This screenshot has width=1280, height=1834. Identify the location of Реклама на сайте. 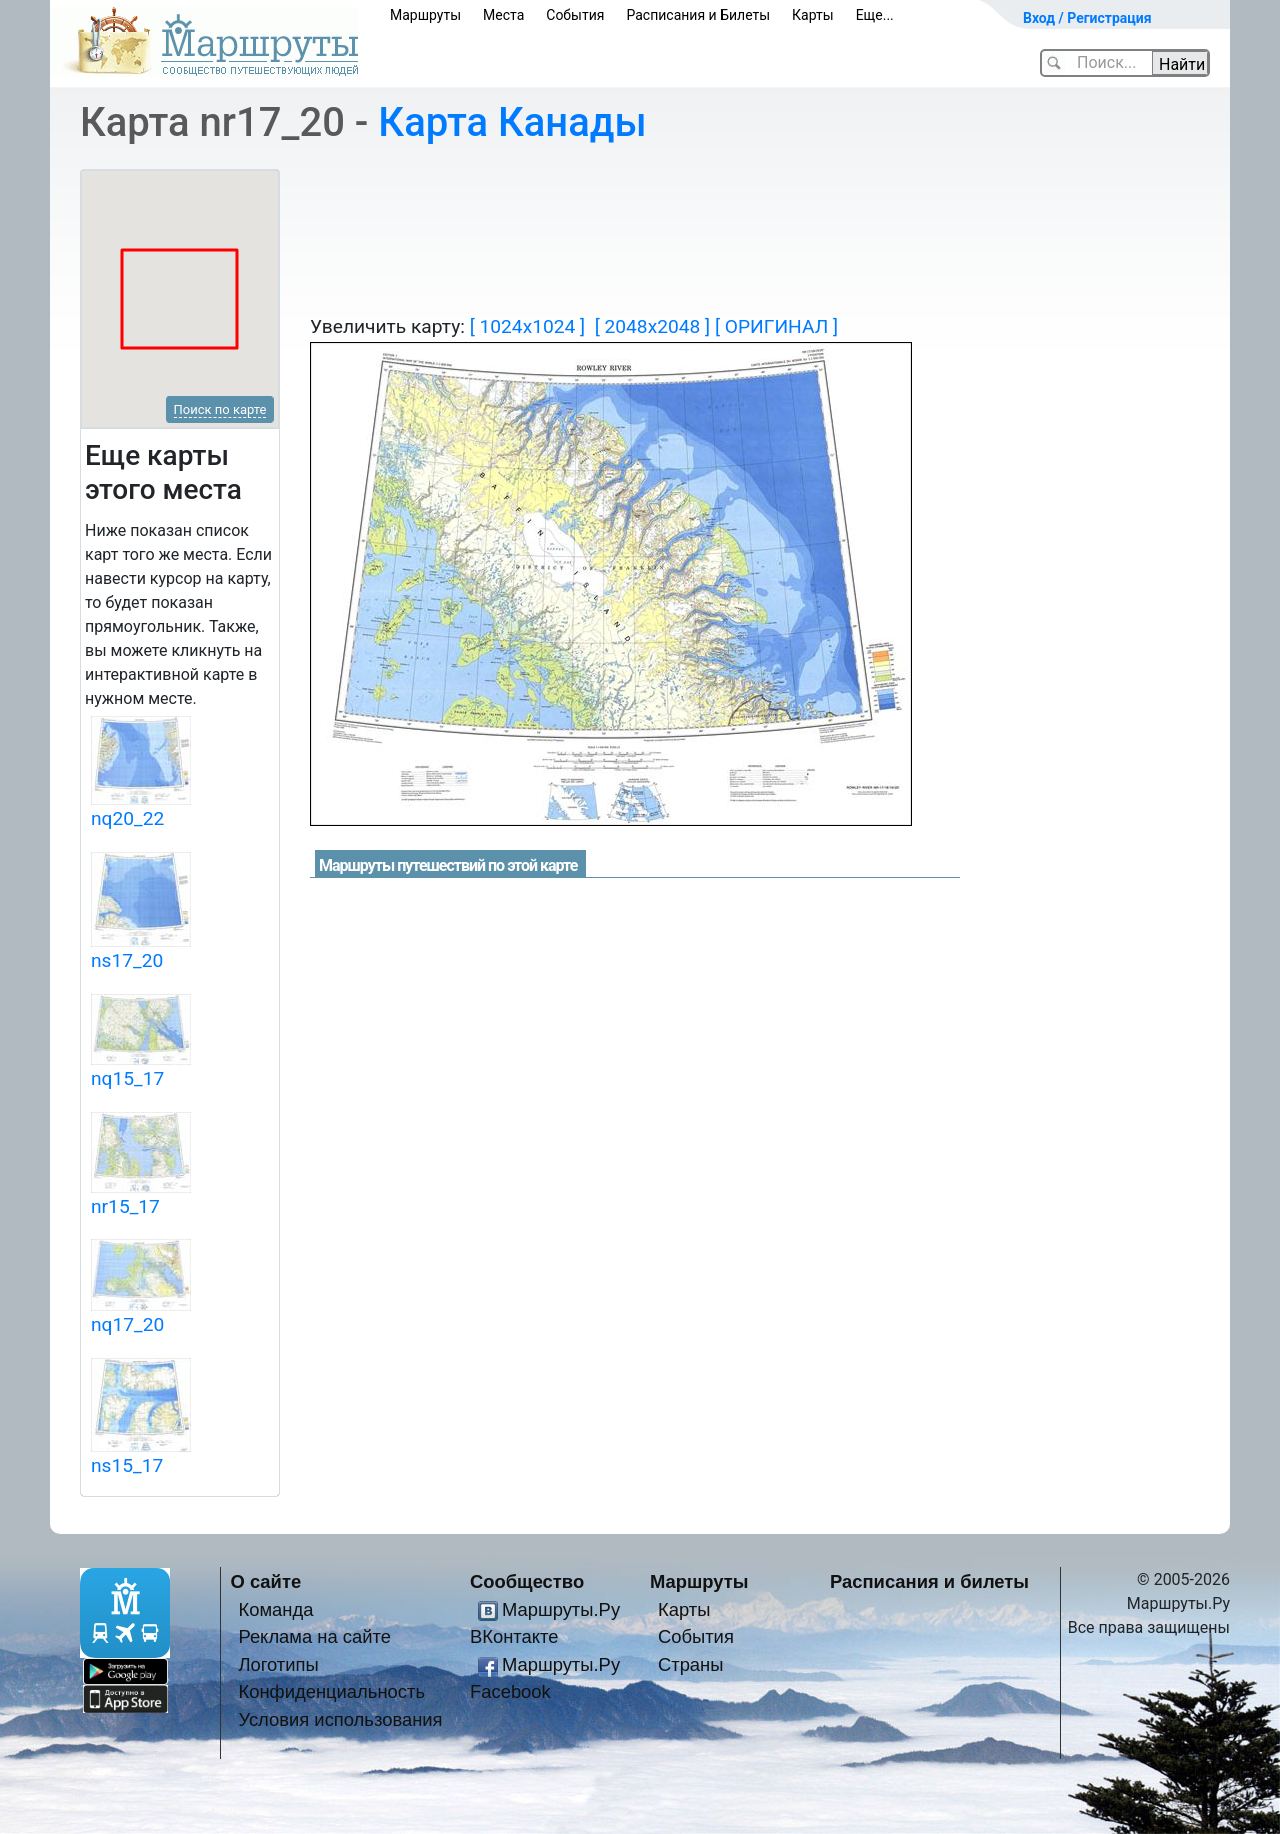
(314, 1636).